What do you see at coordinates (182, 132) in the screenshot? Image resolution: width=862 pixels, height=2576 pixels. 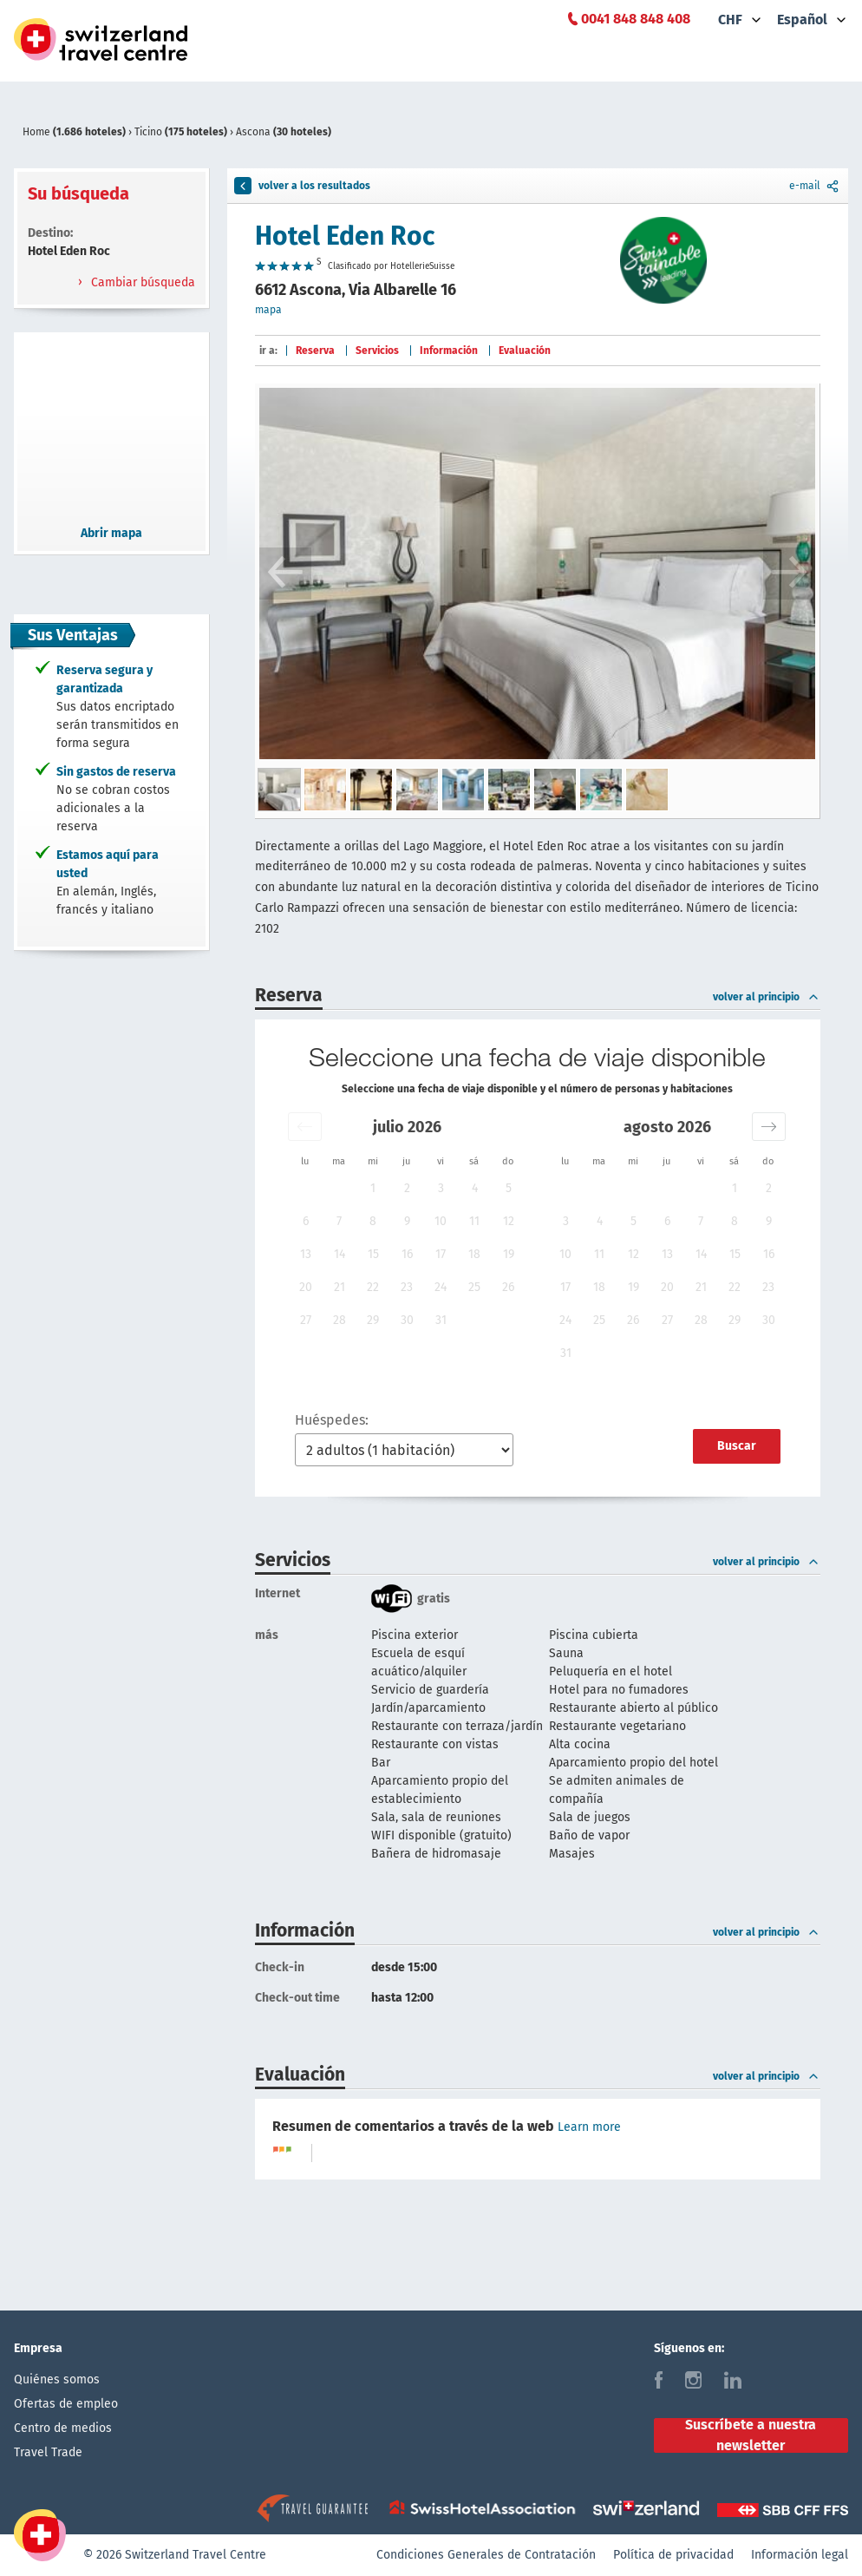 I see `Ticino` at bounding box center [182, 132].